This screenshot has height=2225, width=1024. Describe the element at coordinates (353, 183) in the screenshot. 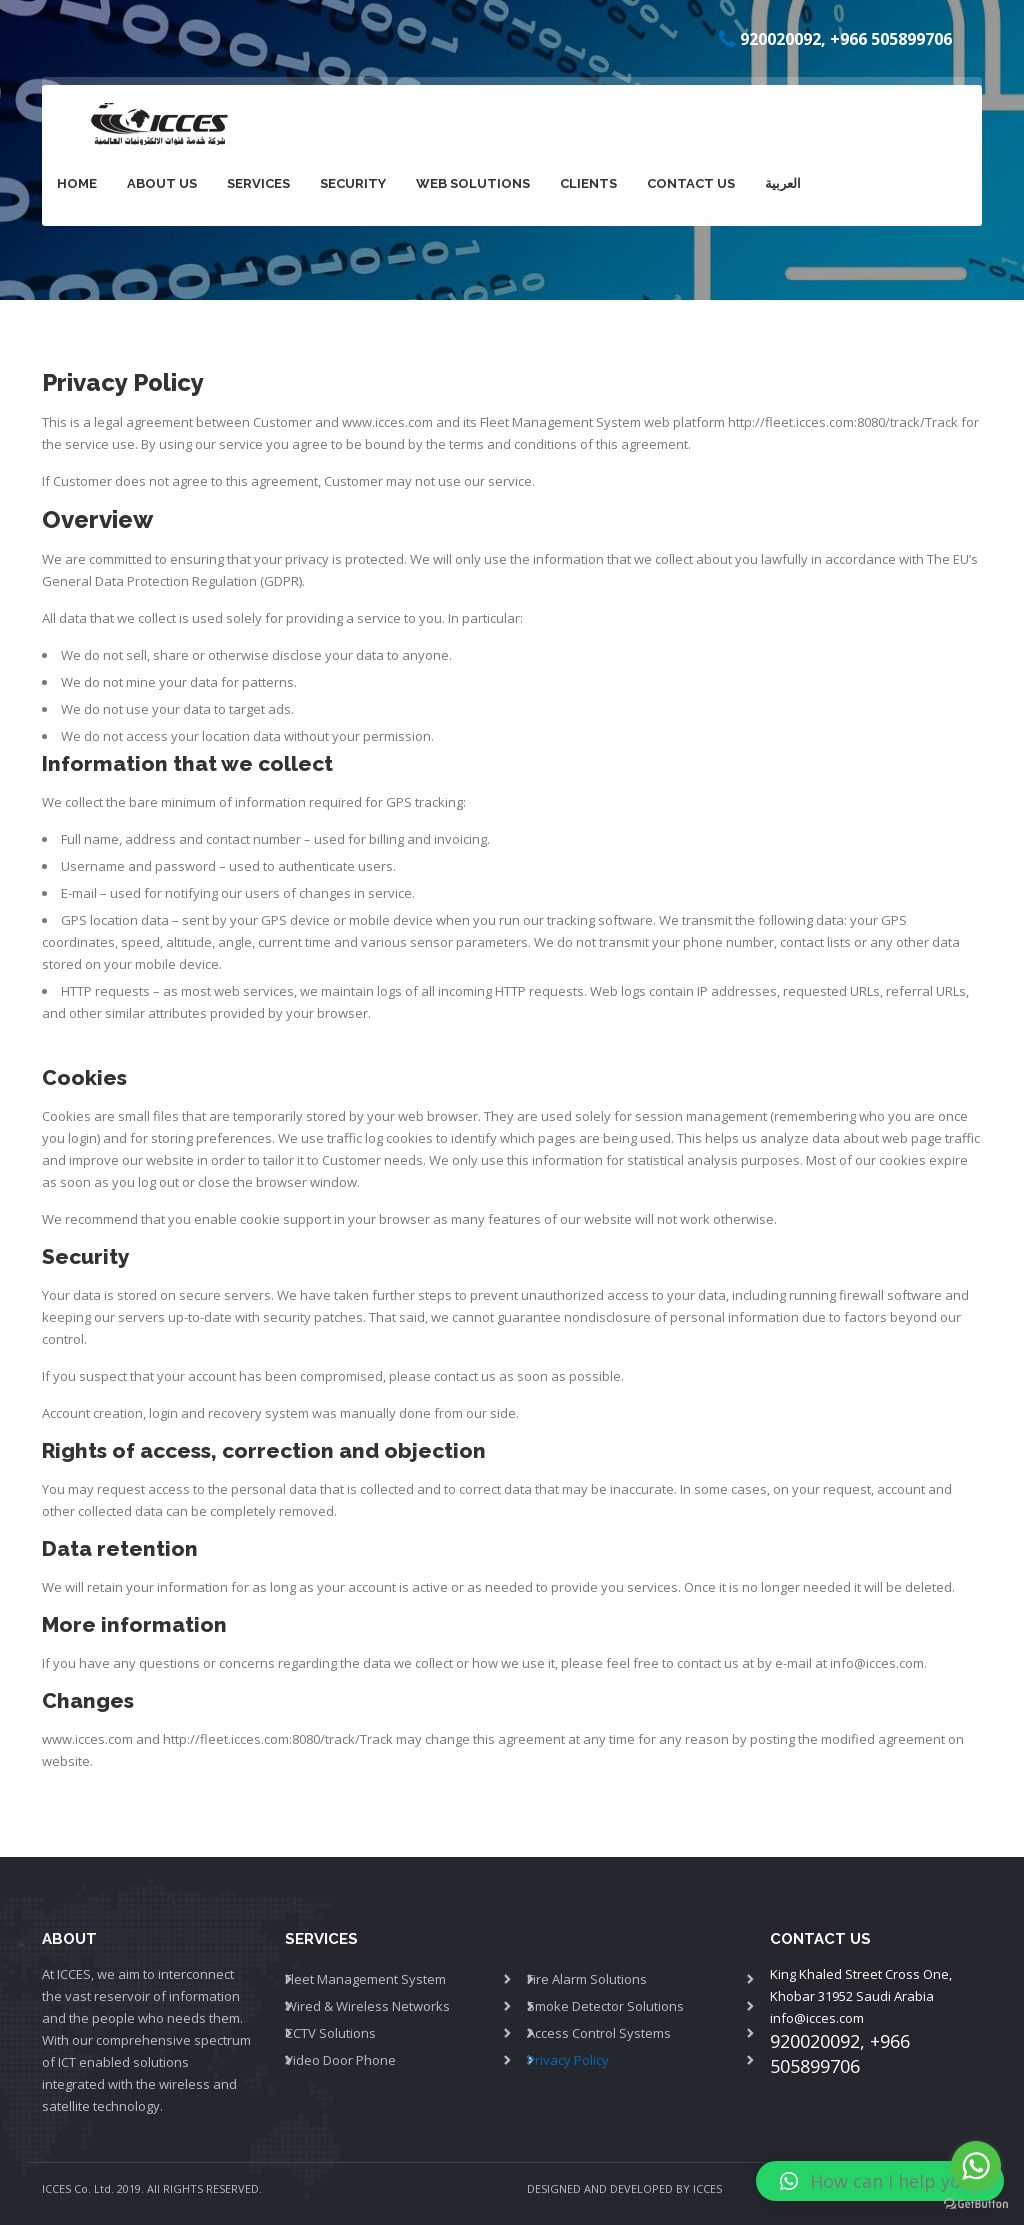

I see `Security` at that location.